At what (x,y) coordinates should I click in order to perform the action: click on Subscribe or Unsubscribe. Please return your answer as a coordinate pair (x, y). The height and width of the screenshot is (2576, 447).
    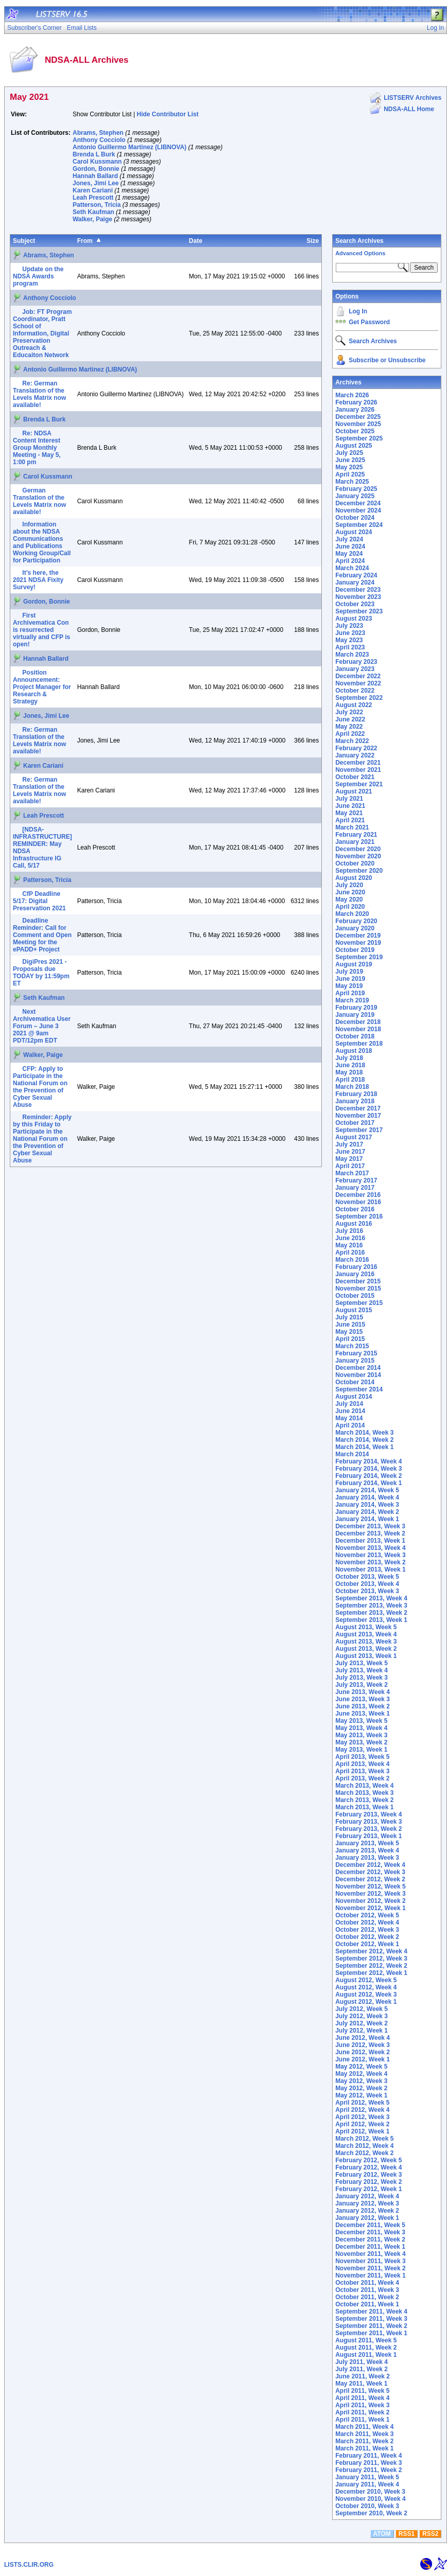
    Looking at the image, I should click on (387, 360).